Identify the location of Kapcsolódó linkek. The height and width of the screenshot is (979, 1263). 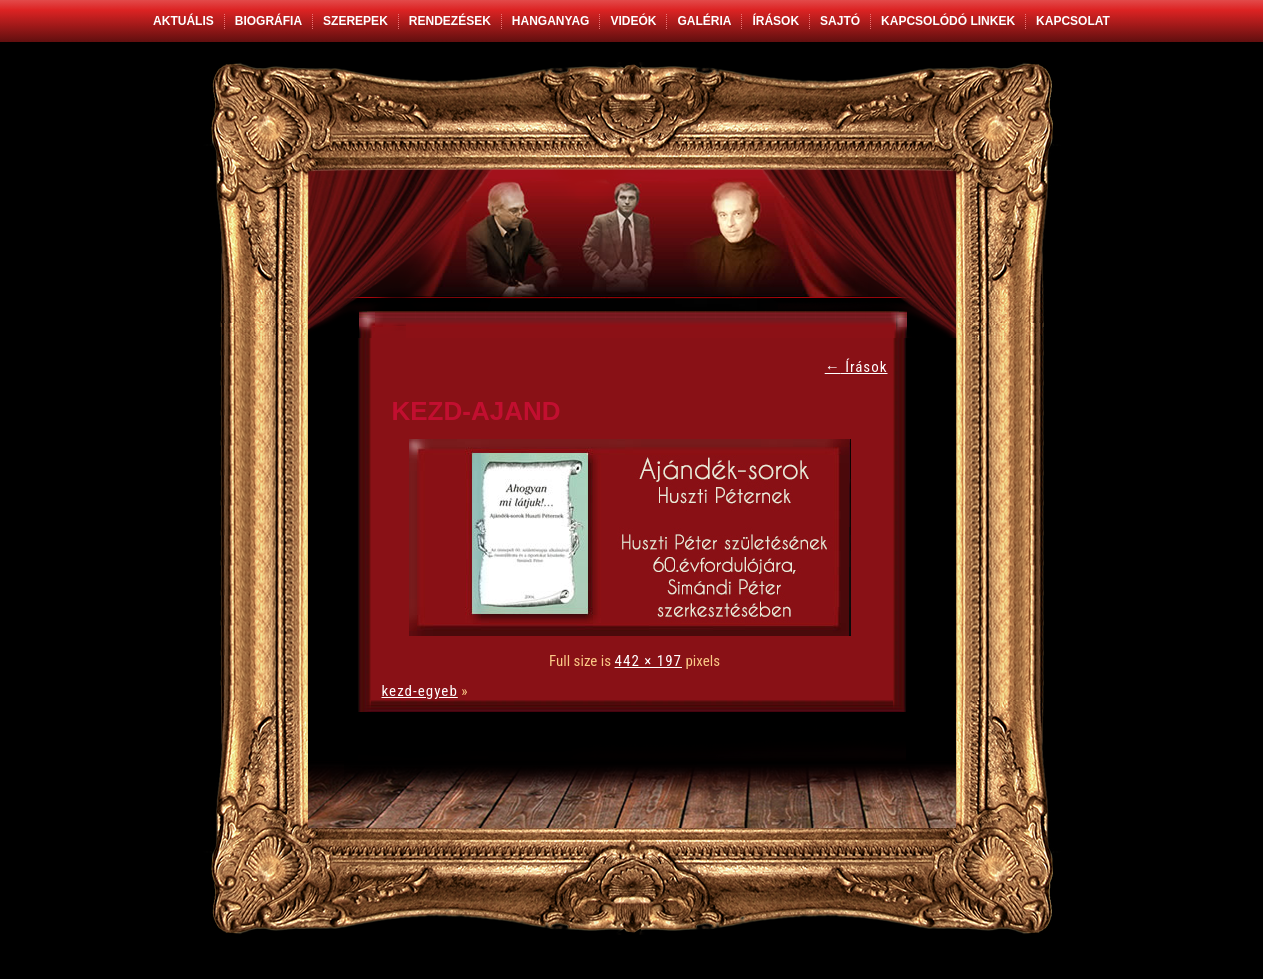
(948, 21).